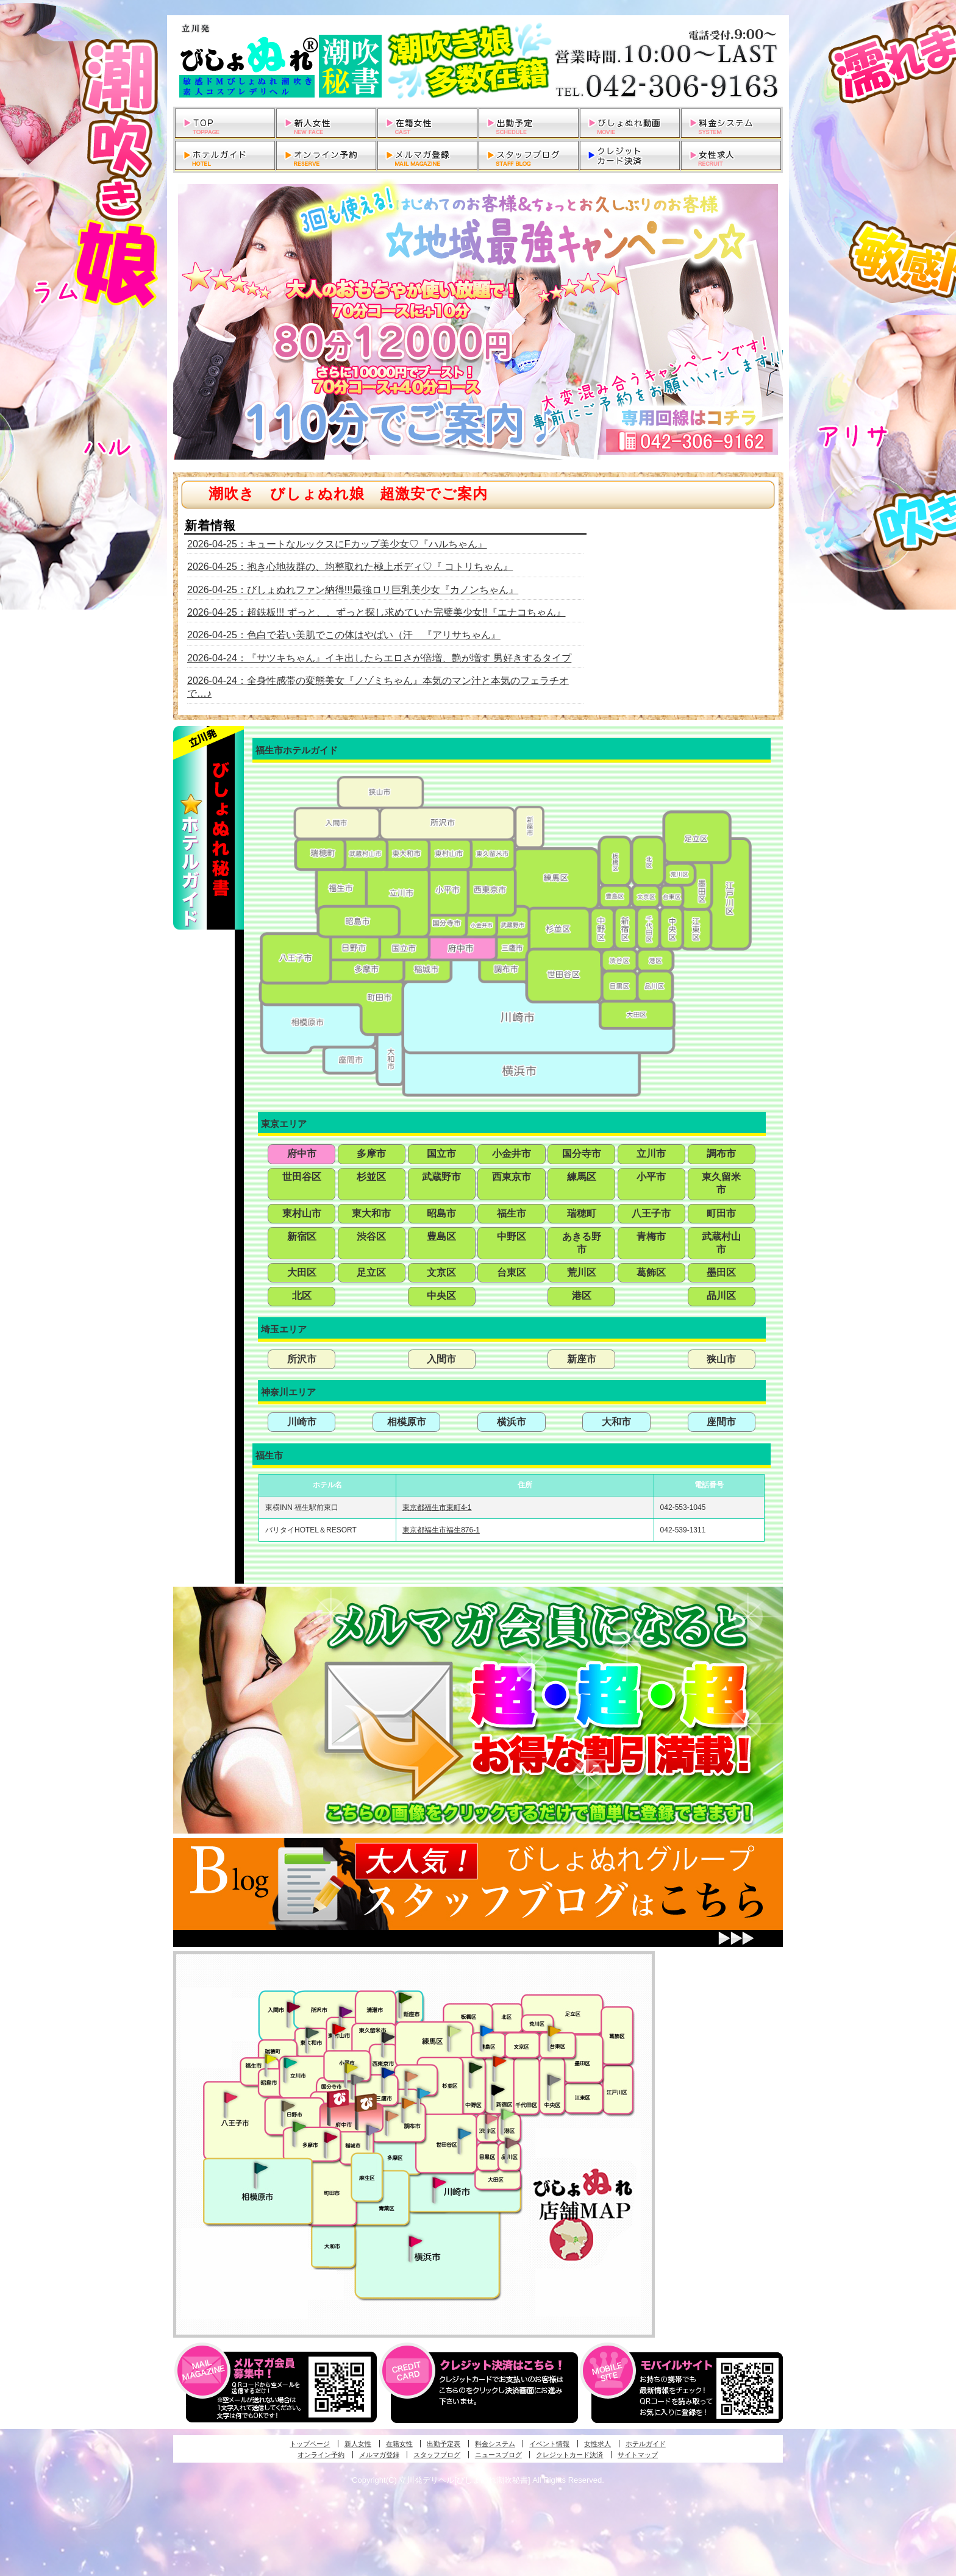 The image size is (956, 2576). Describe the element at coordinates (721, 1242) in the screenshot. I see `武蔵村山市` at that location.